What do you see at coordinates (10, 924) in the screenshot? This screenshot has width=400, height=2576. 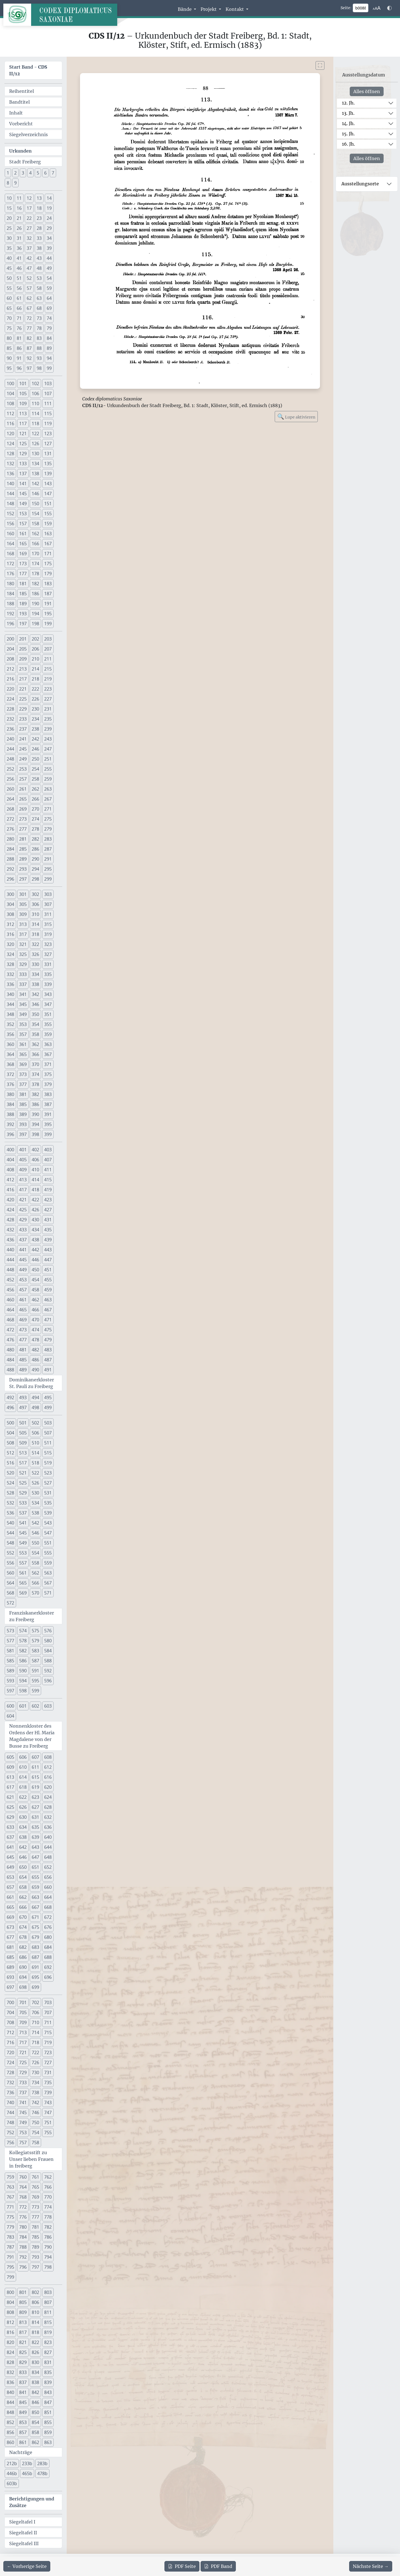 I see `312 [button]` at bounding box center [10, 924].